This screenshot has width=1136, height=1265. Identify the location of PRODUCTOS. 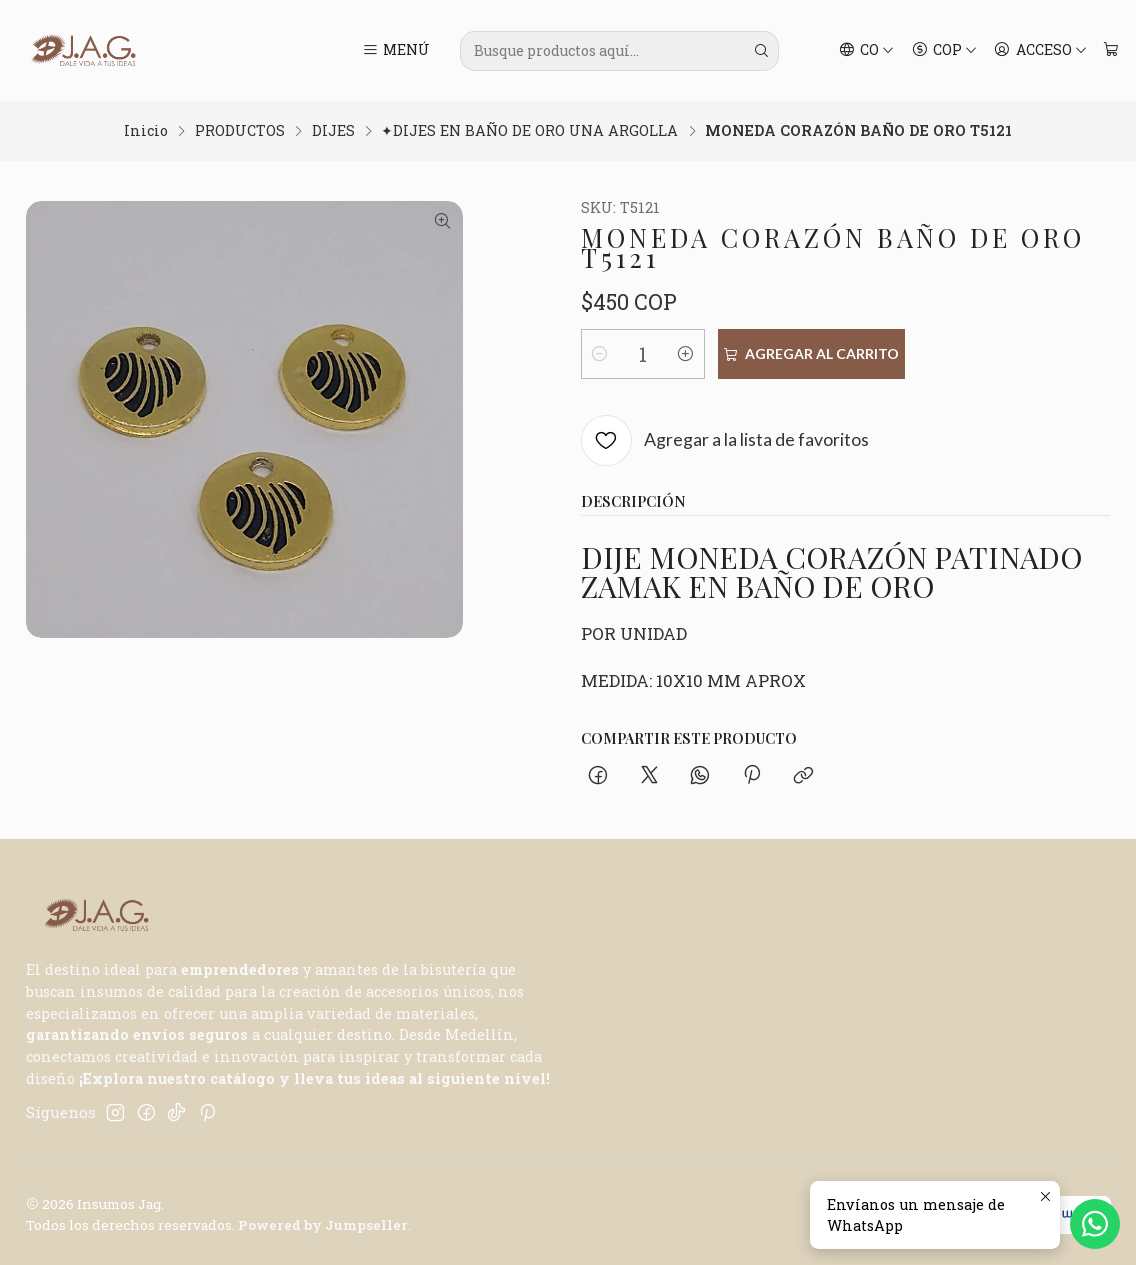
(240, 131).